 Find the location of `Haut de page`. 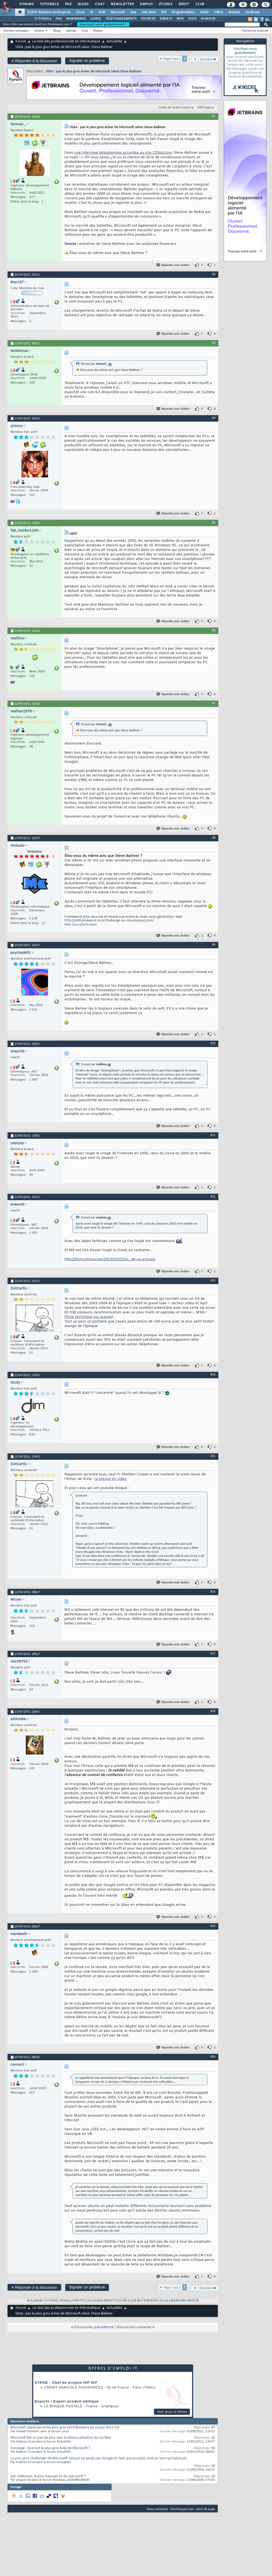

Haut de page is located at coordinates (205, 2509).